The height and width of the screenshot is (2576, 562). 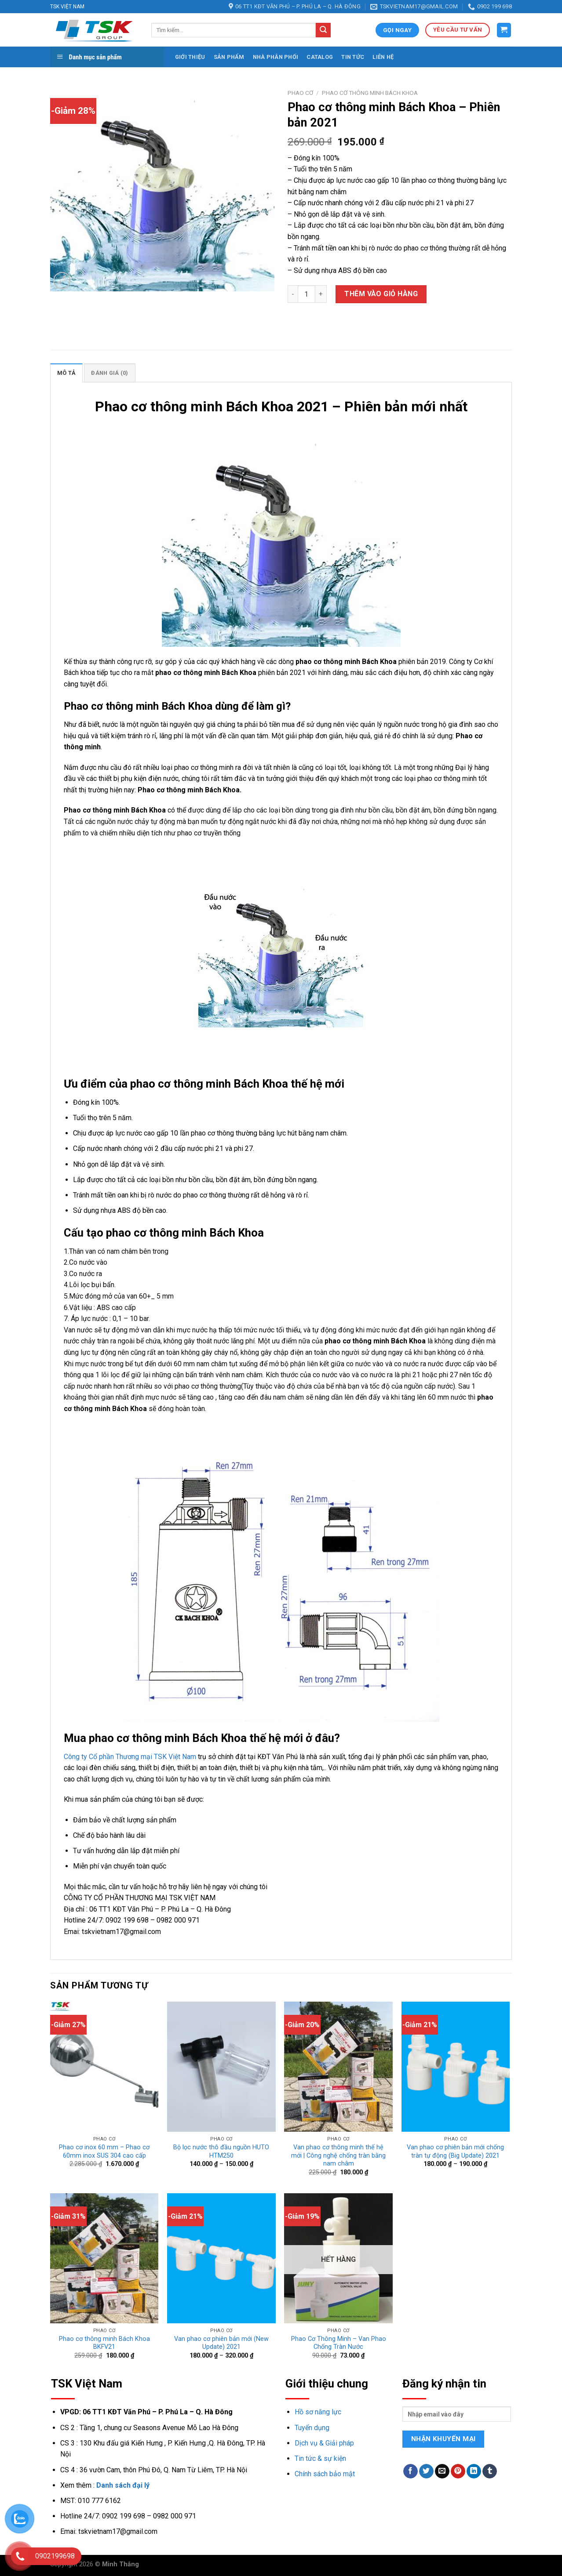 I want to click on Bộ lọc nước thô đầu nguồn HUTO HTM250, so click(x=221, y=2151).